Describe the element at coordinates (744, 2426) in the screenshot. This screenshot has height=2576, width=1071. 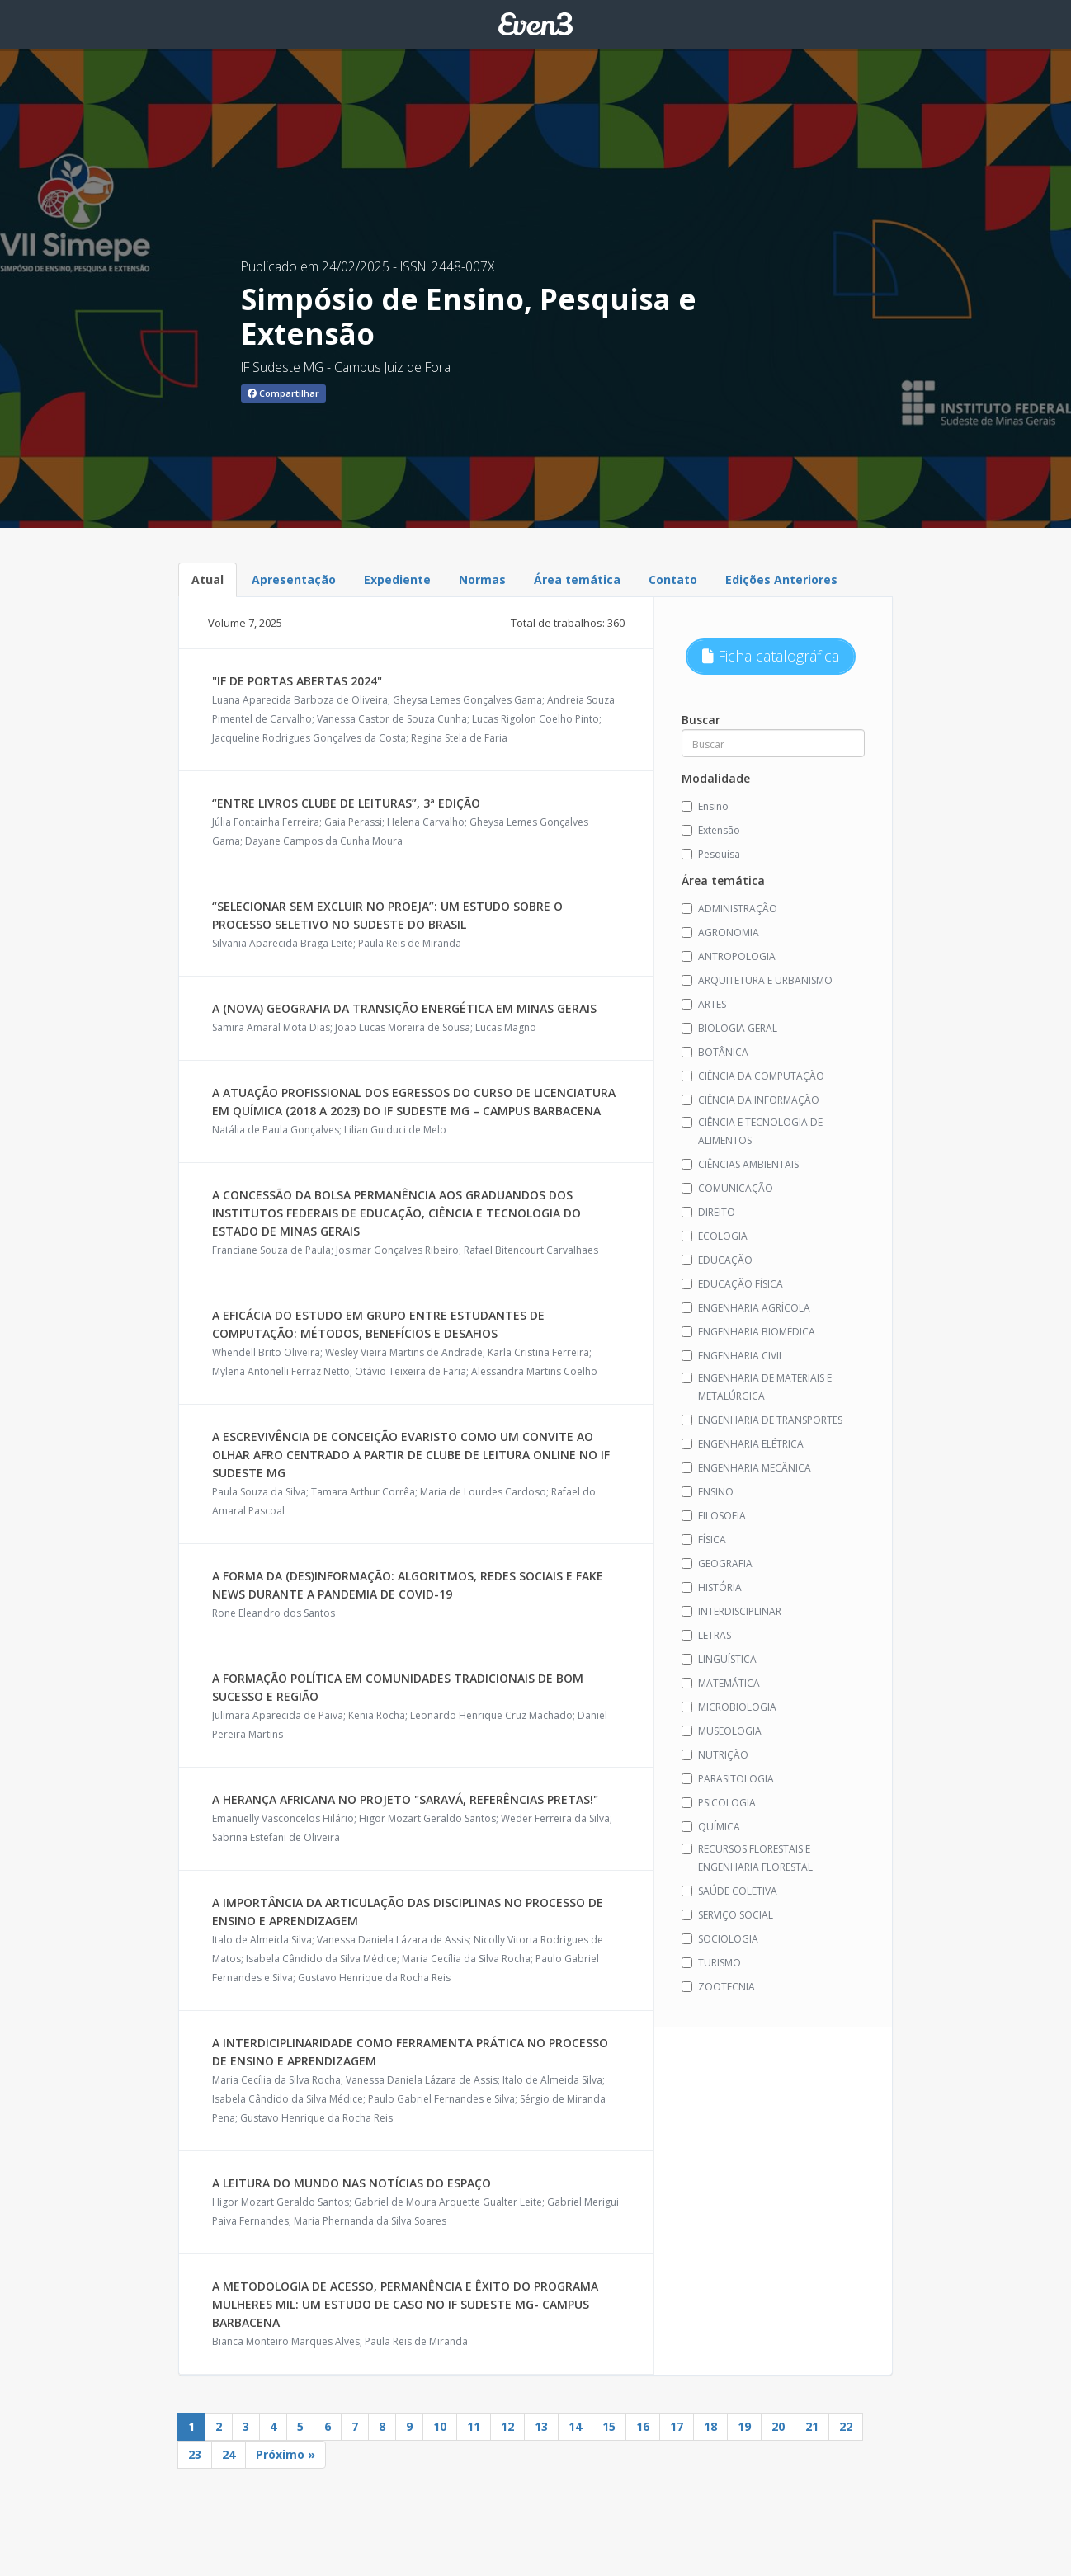
I see `19` at that location.